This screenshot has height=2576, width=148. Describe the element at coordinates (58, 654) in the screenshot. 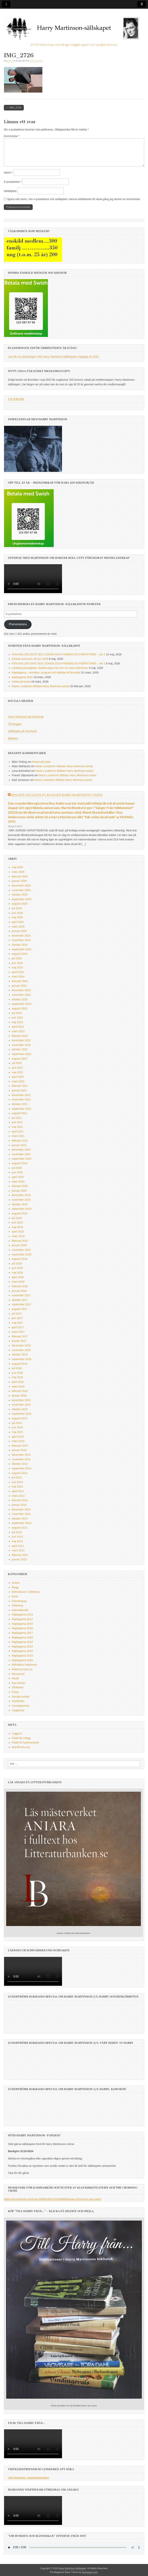

I see `FEM ROLLER (INTE SEX) SÖKER (OCH FINNER) EN FÖRFATTARE – del 2` at that location.